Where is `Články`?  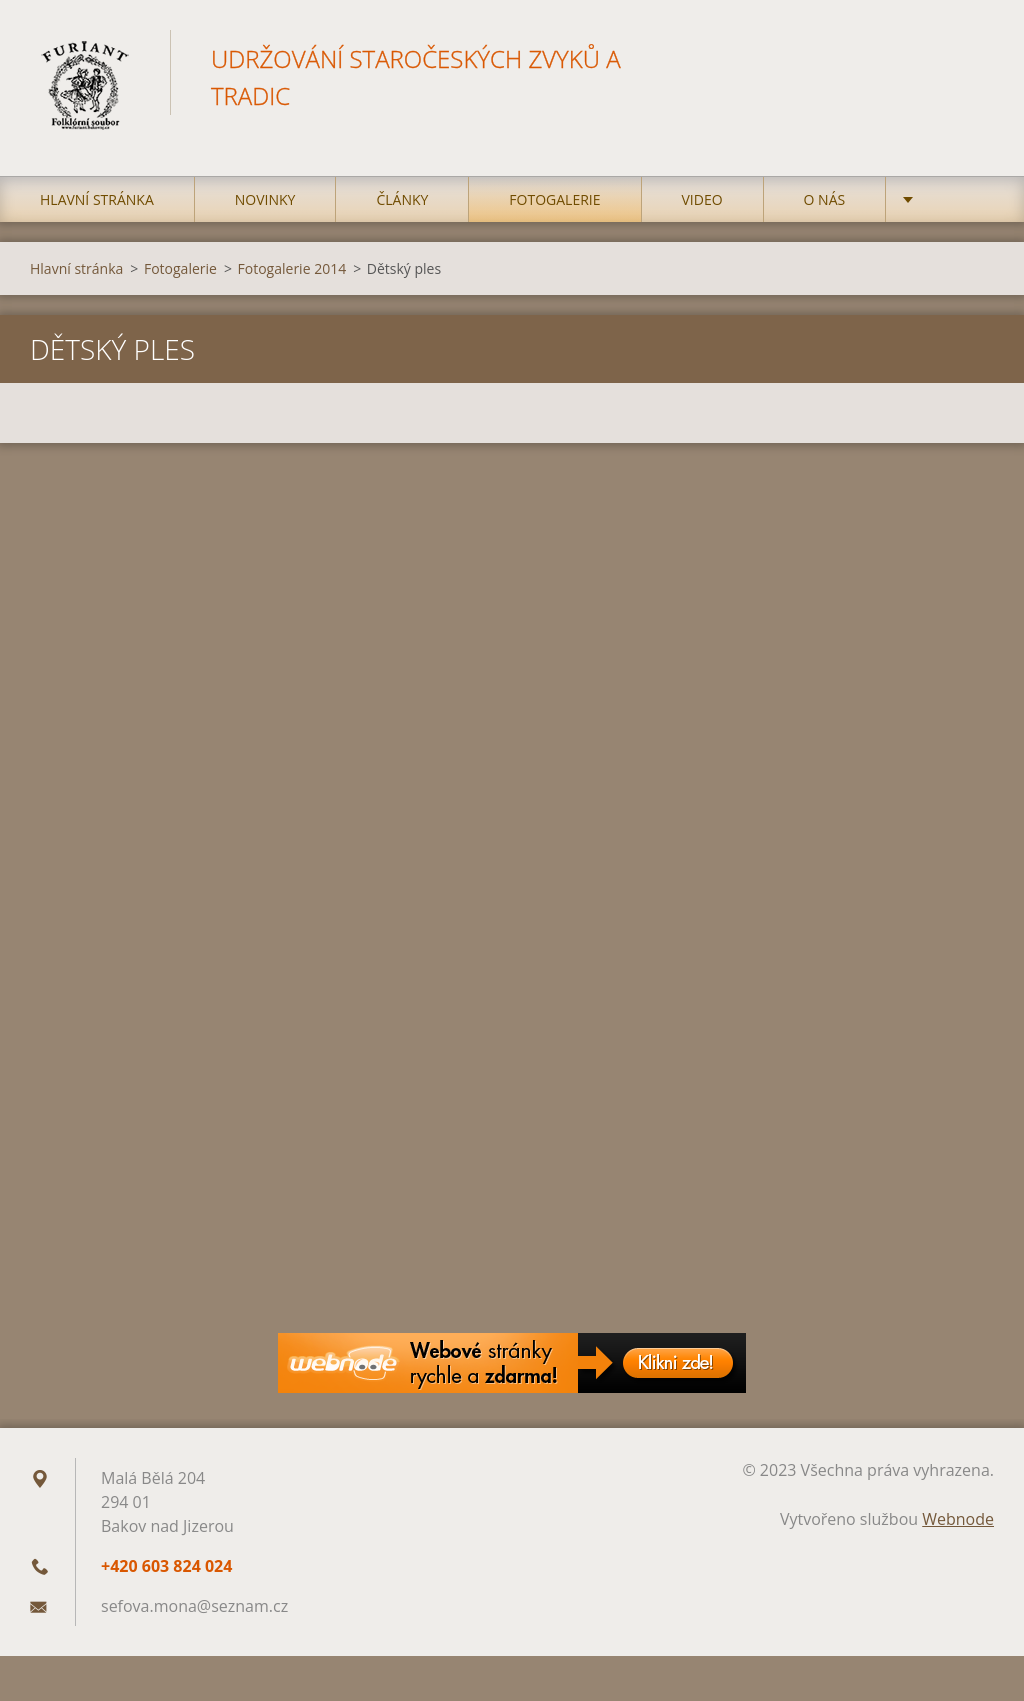 Články is located at coordinates (402, 199).